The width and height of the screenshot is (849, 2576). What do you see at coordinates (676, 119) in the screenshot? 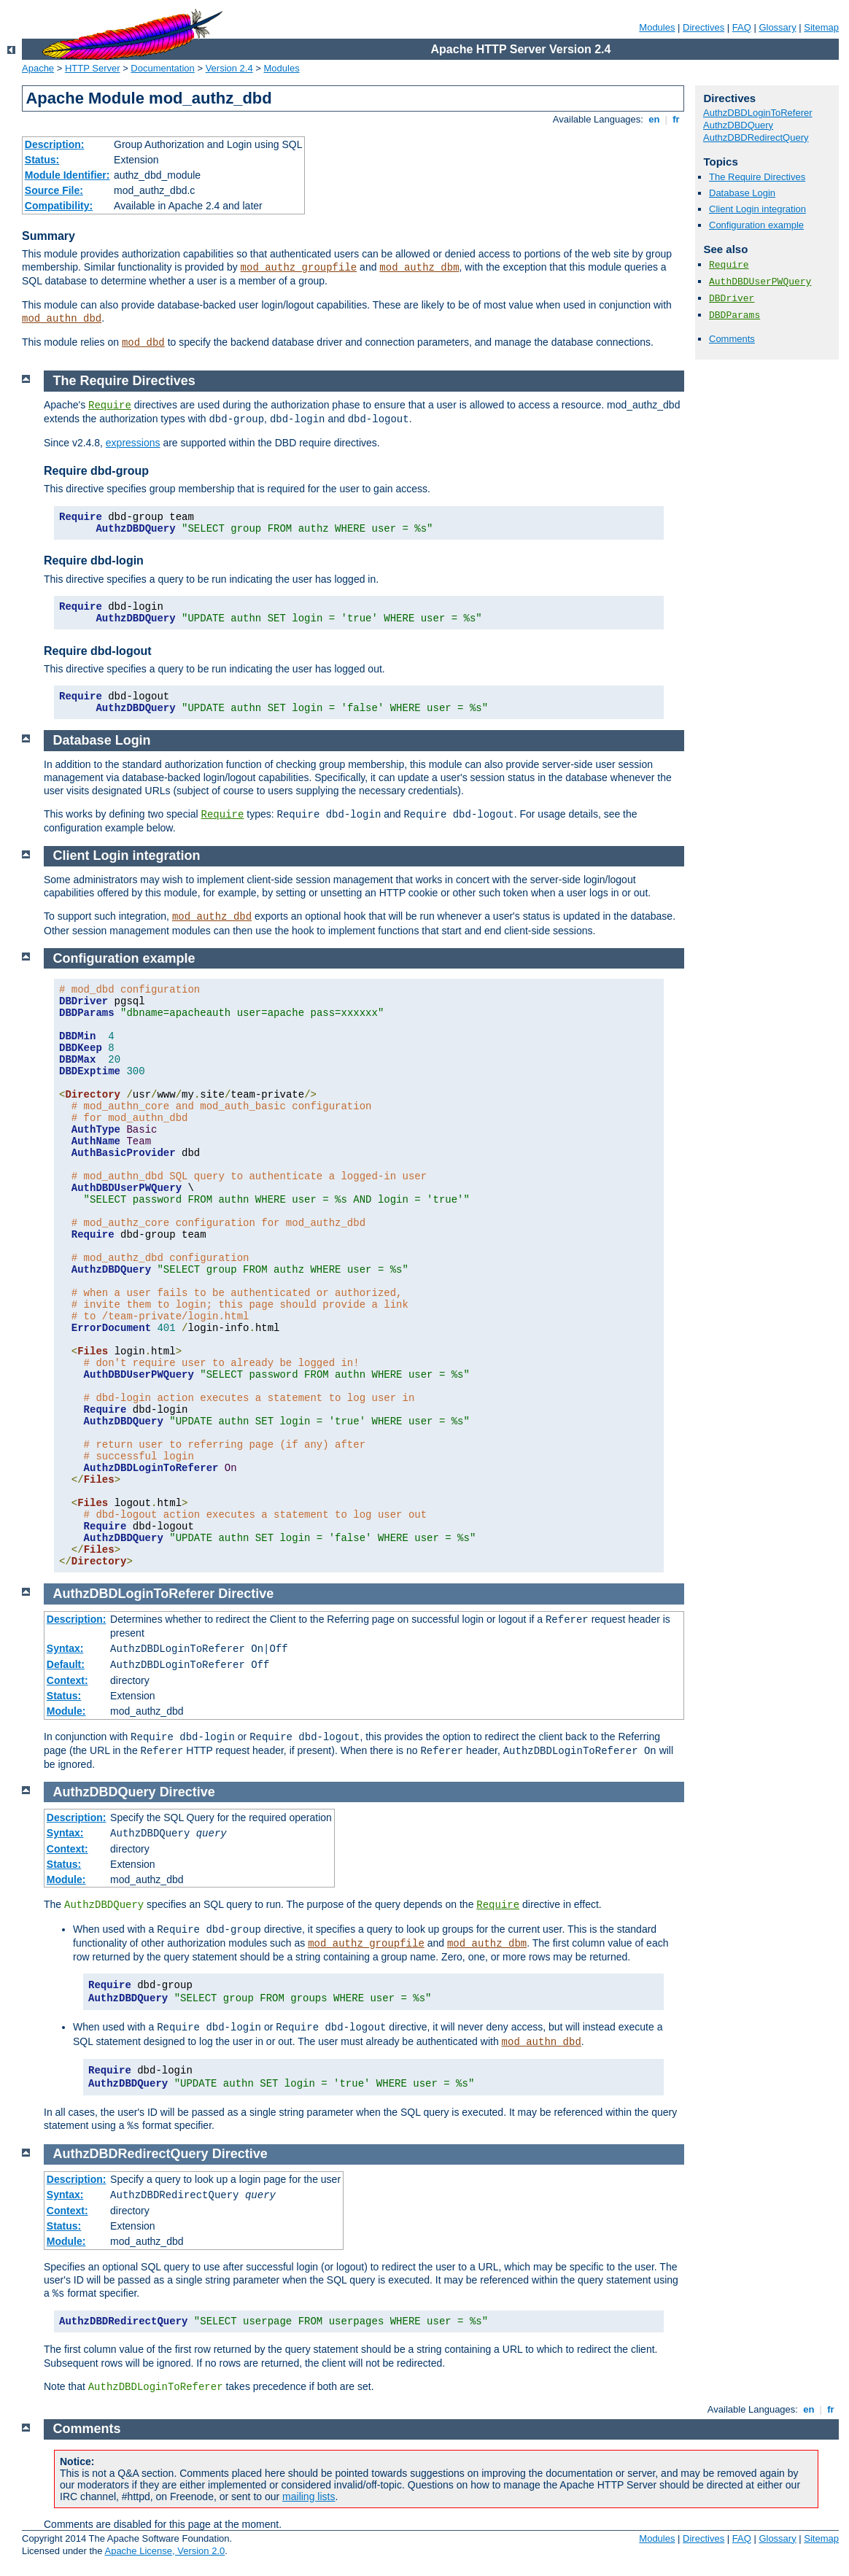
I see `fr` at bounding box center [676, 119].